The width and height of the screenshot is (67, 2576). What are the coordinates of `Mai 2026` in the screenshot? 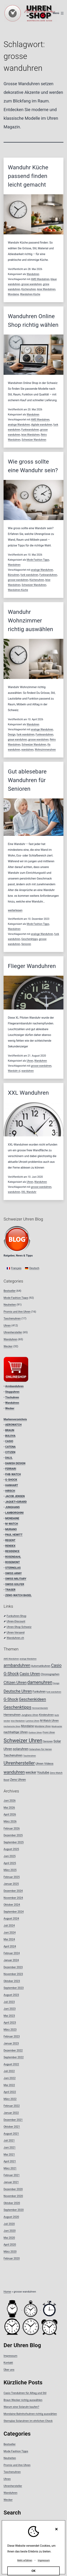 It's located at (9, 1807).